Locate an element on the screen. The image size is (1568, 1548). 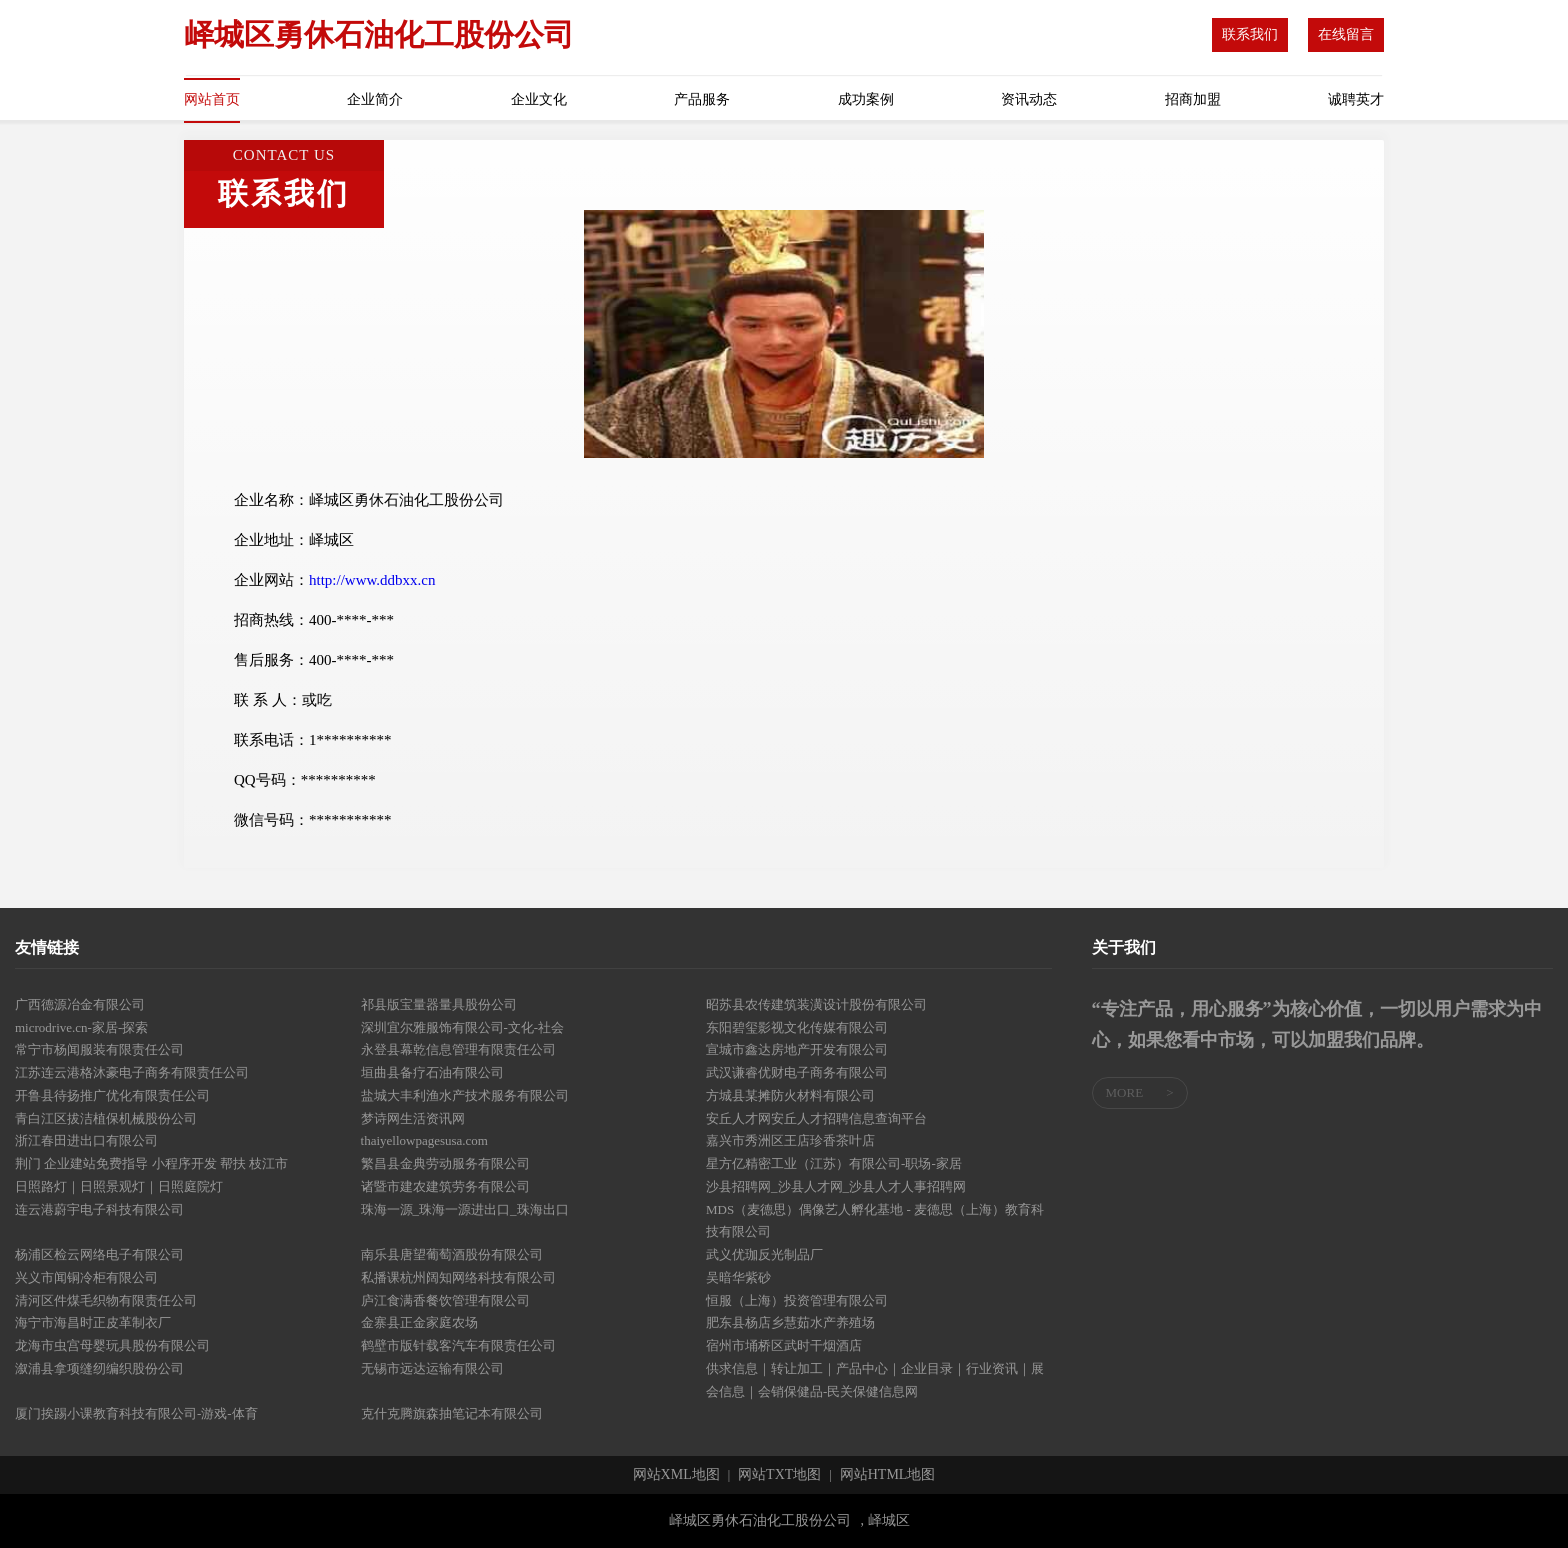
鹤壁市版针载客汽车有限责任公司 is located at coordinates (458, 1345).